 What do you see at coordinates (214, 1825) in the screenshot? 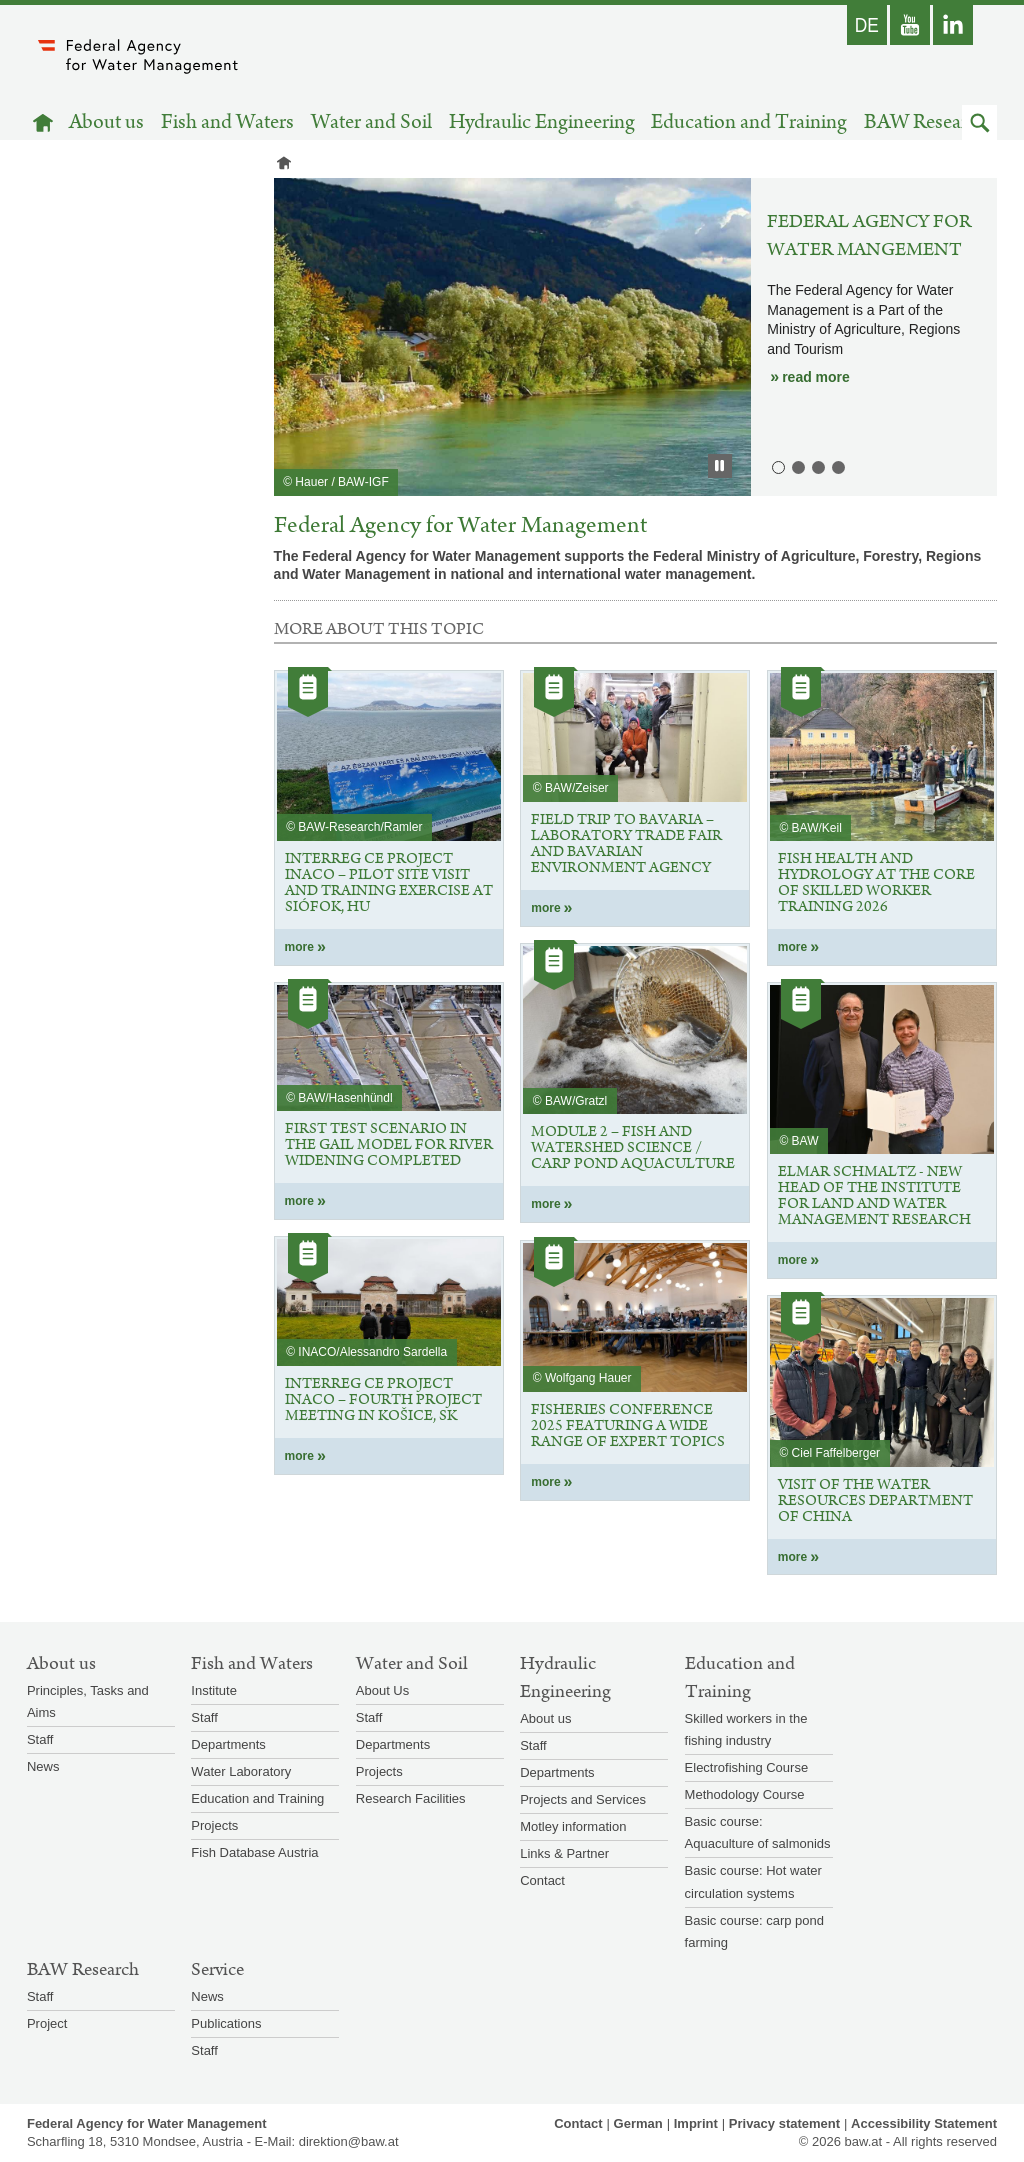
I see `Projects` at bounding box center [214, 1825].